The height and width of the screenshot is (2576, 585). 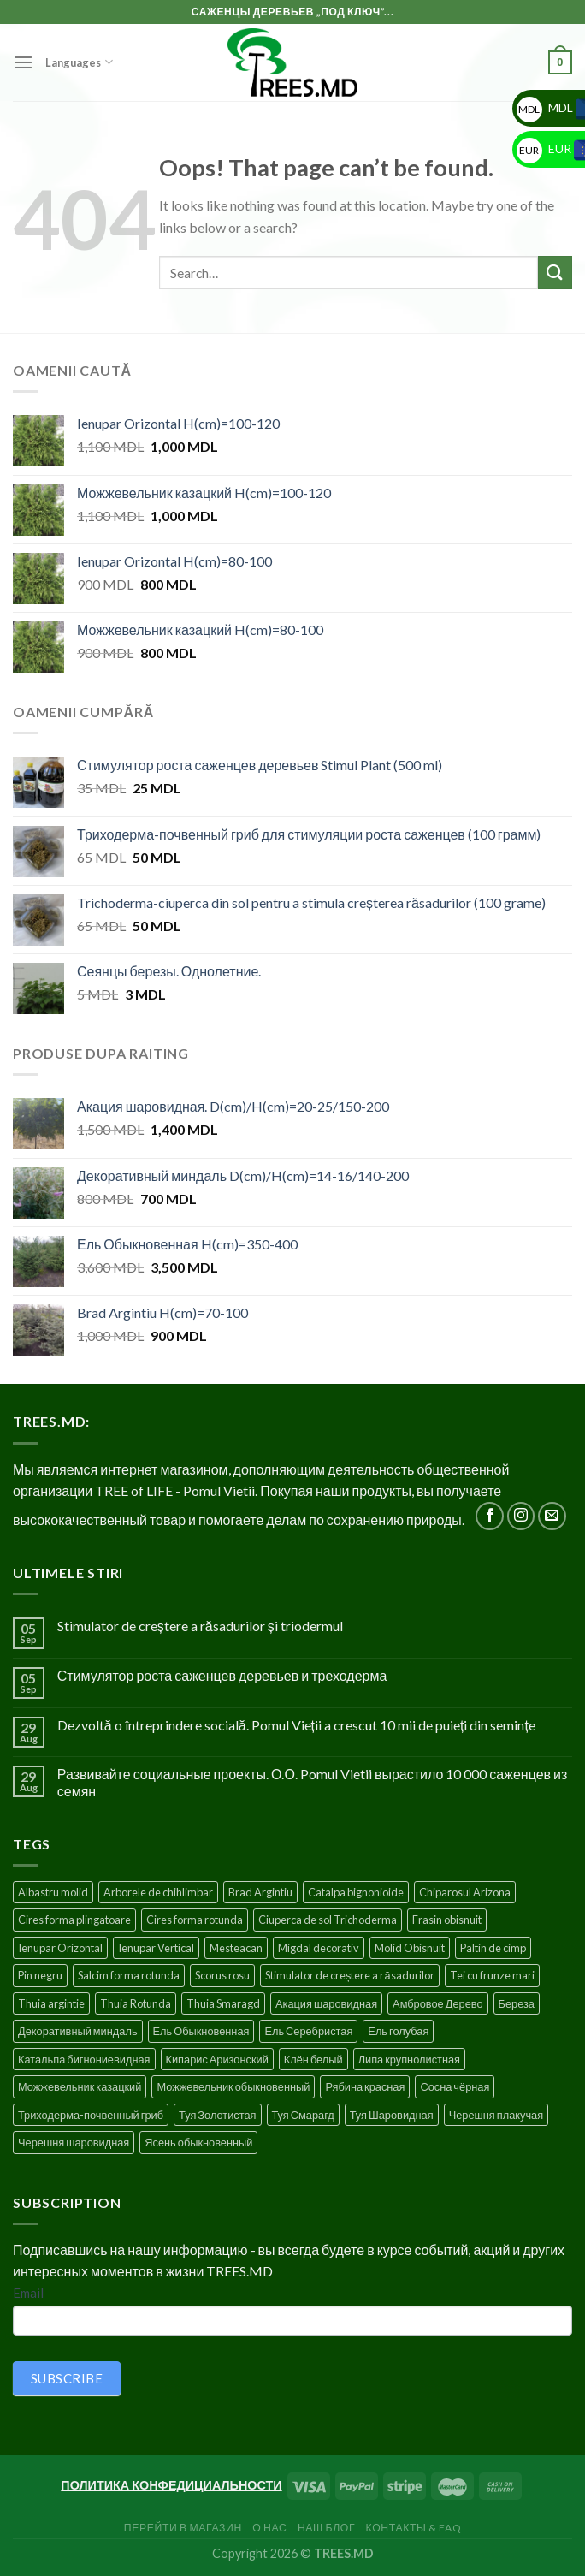 What do you see at coordinates (236, 1948) in the screenshot?
I see `Mesteacan [Mesteacan (5 products)]` at bounding box center [236, 1948].